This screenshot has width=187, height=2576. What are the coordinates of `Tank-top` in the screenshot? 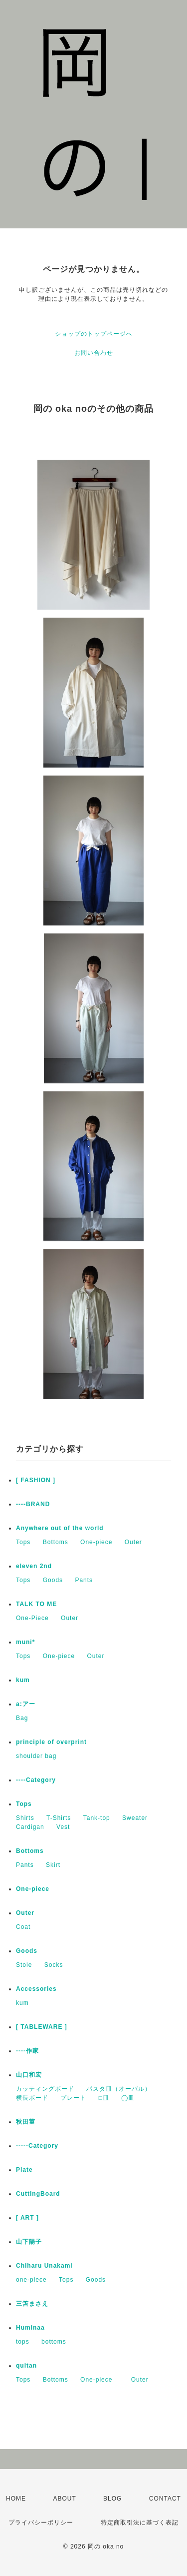 It's located at (96, 1817).